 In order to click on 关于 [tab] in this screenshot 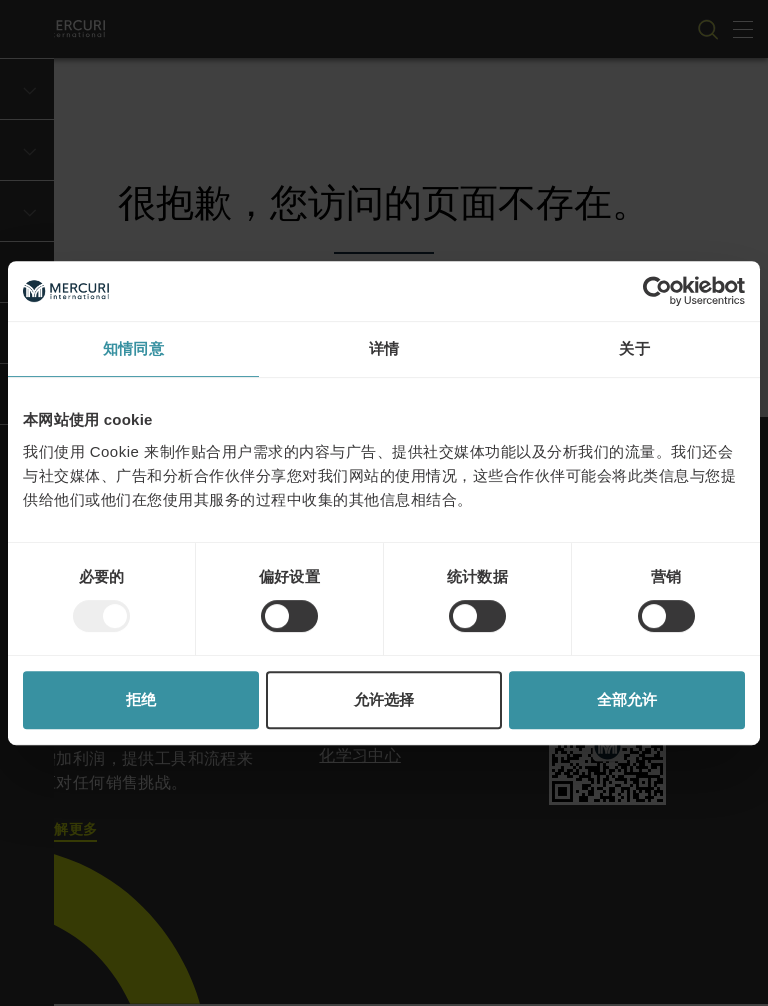, I will do `click(634, 348)`.